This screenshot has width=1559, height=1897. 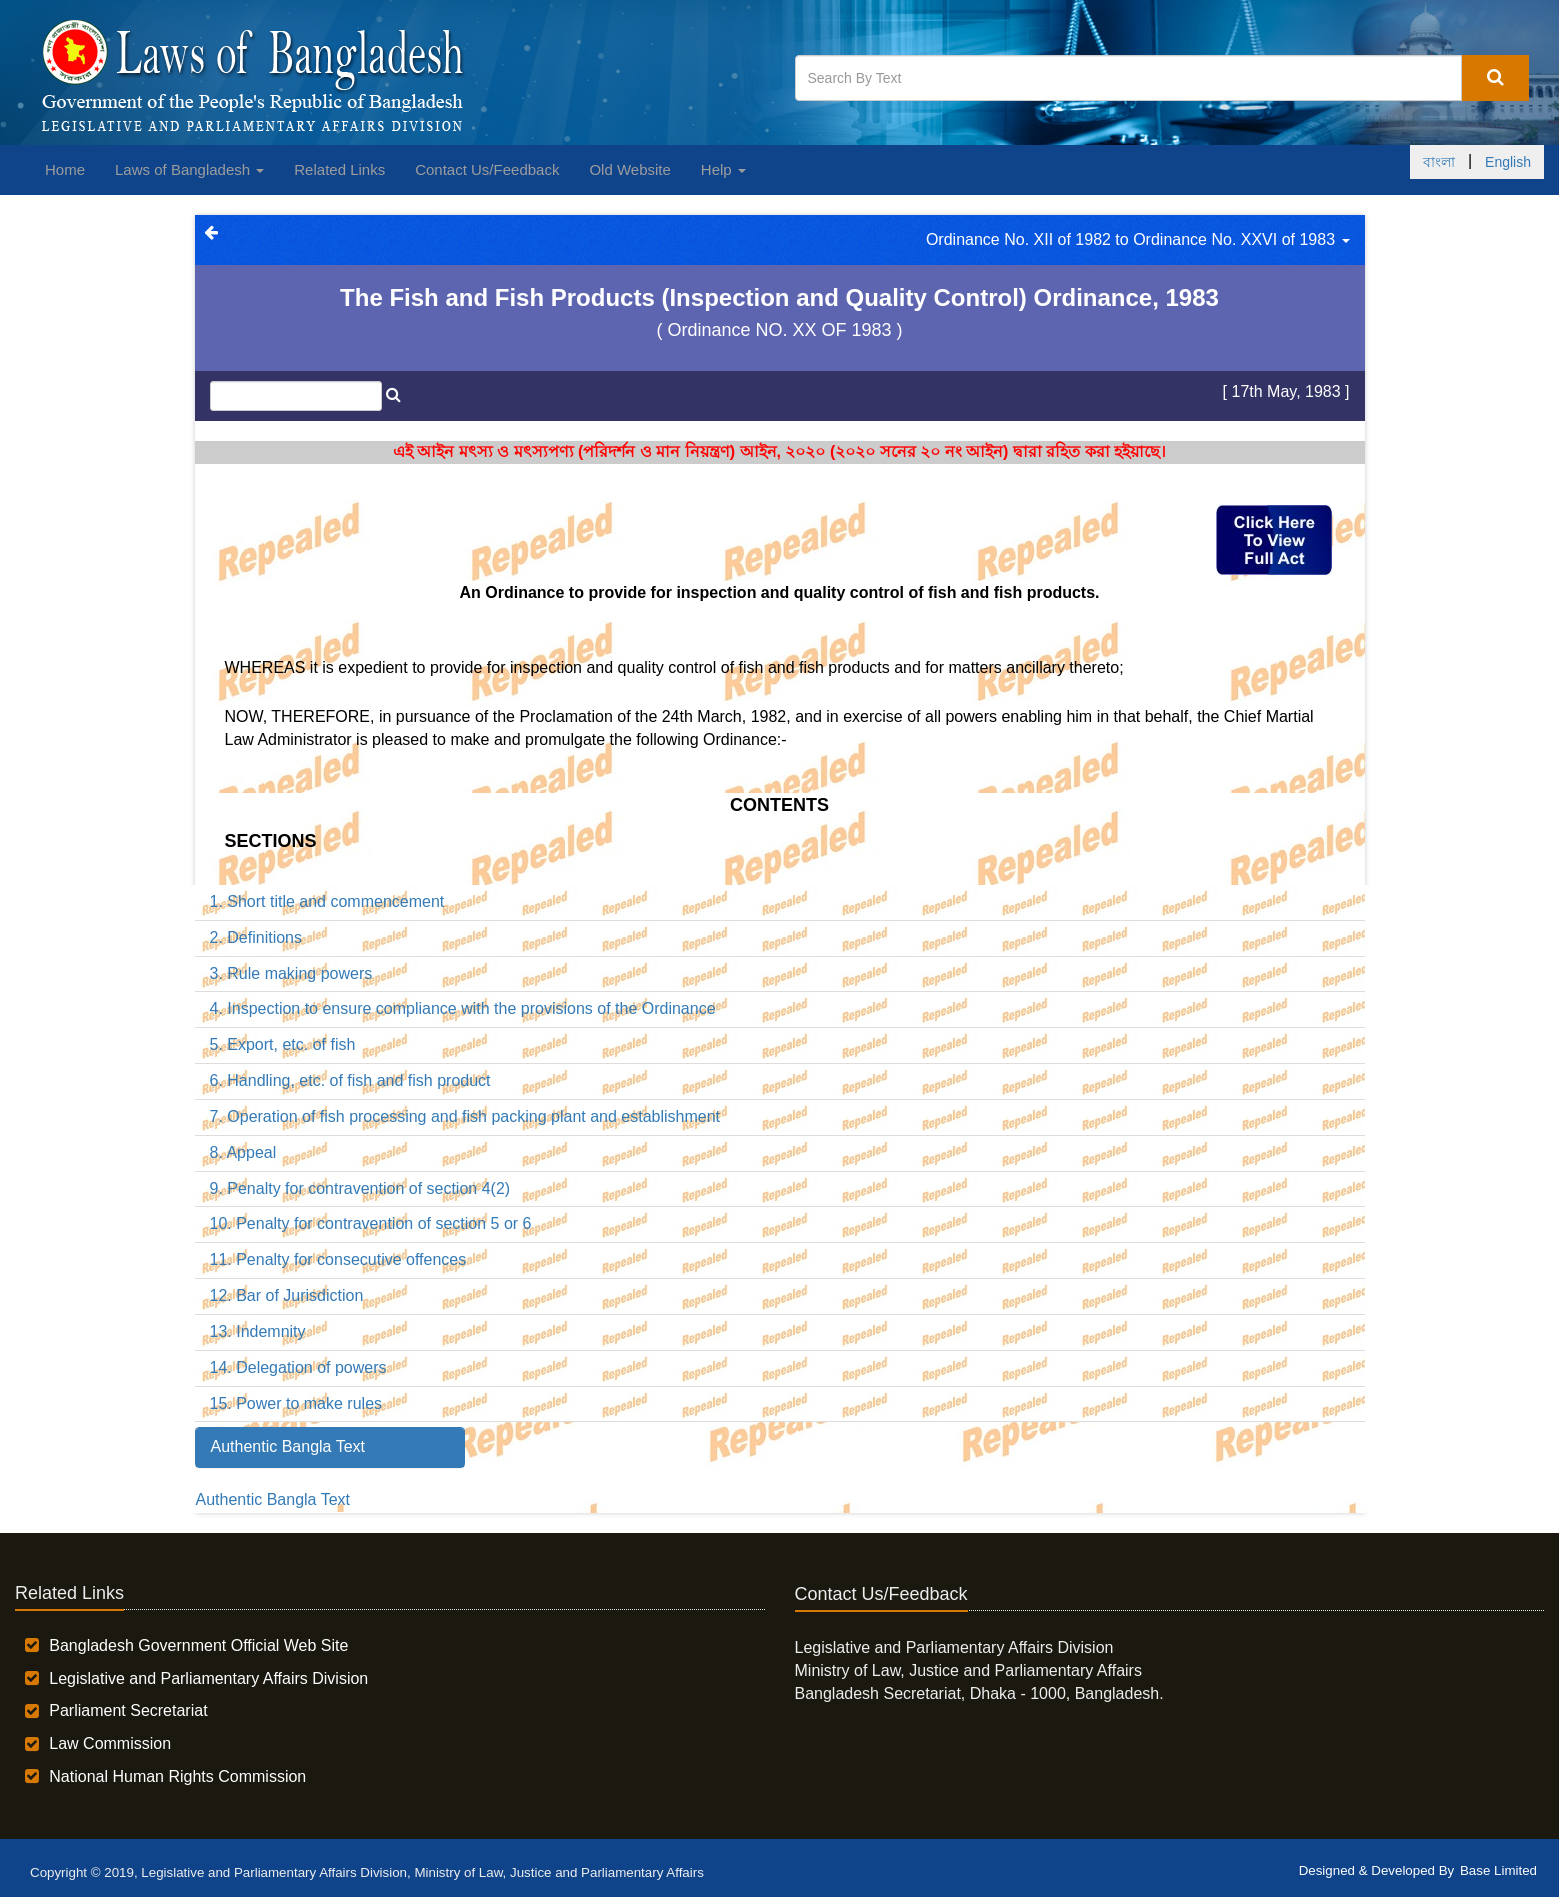 What do you see at coordinates (1498, 1870) in the screenshot?
I see `Base Limited` at bounding box center [1498, 1870].